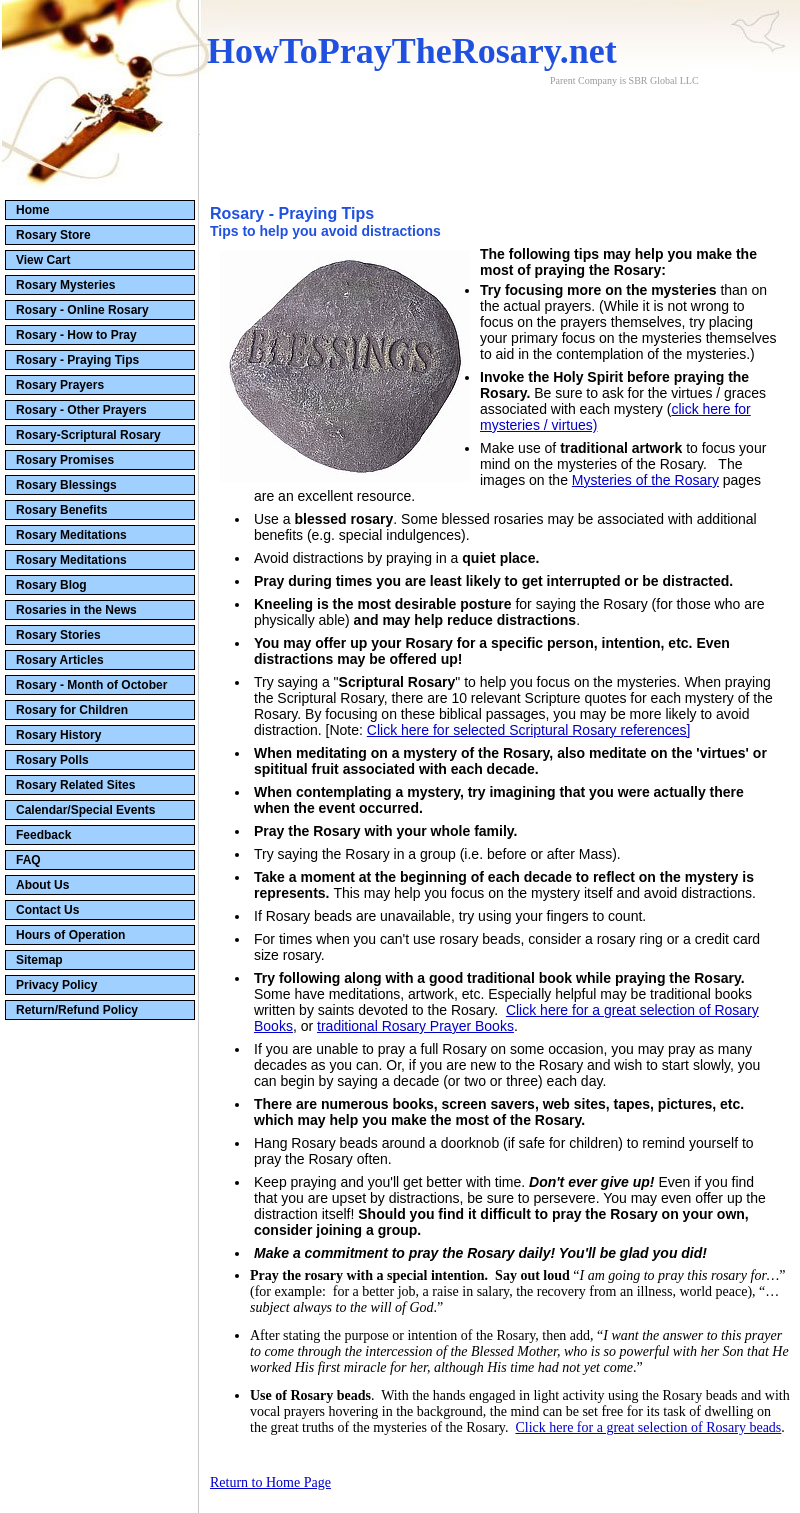 Image resolution: width=800 pixels, height=1513 pixels. What do you see at coordinates (72, 710) in the screenshot?
I see `Rosary for Children` at bounding box center [72, 710].